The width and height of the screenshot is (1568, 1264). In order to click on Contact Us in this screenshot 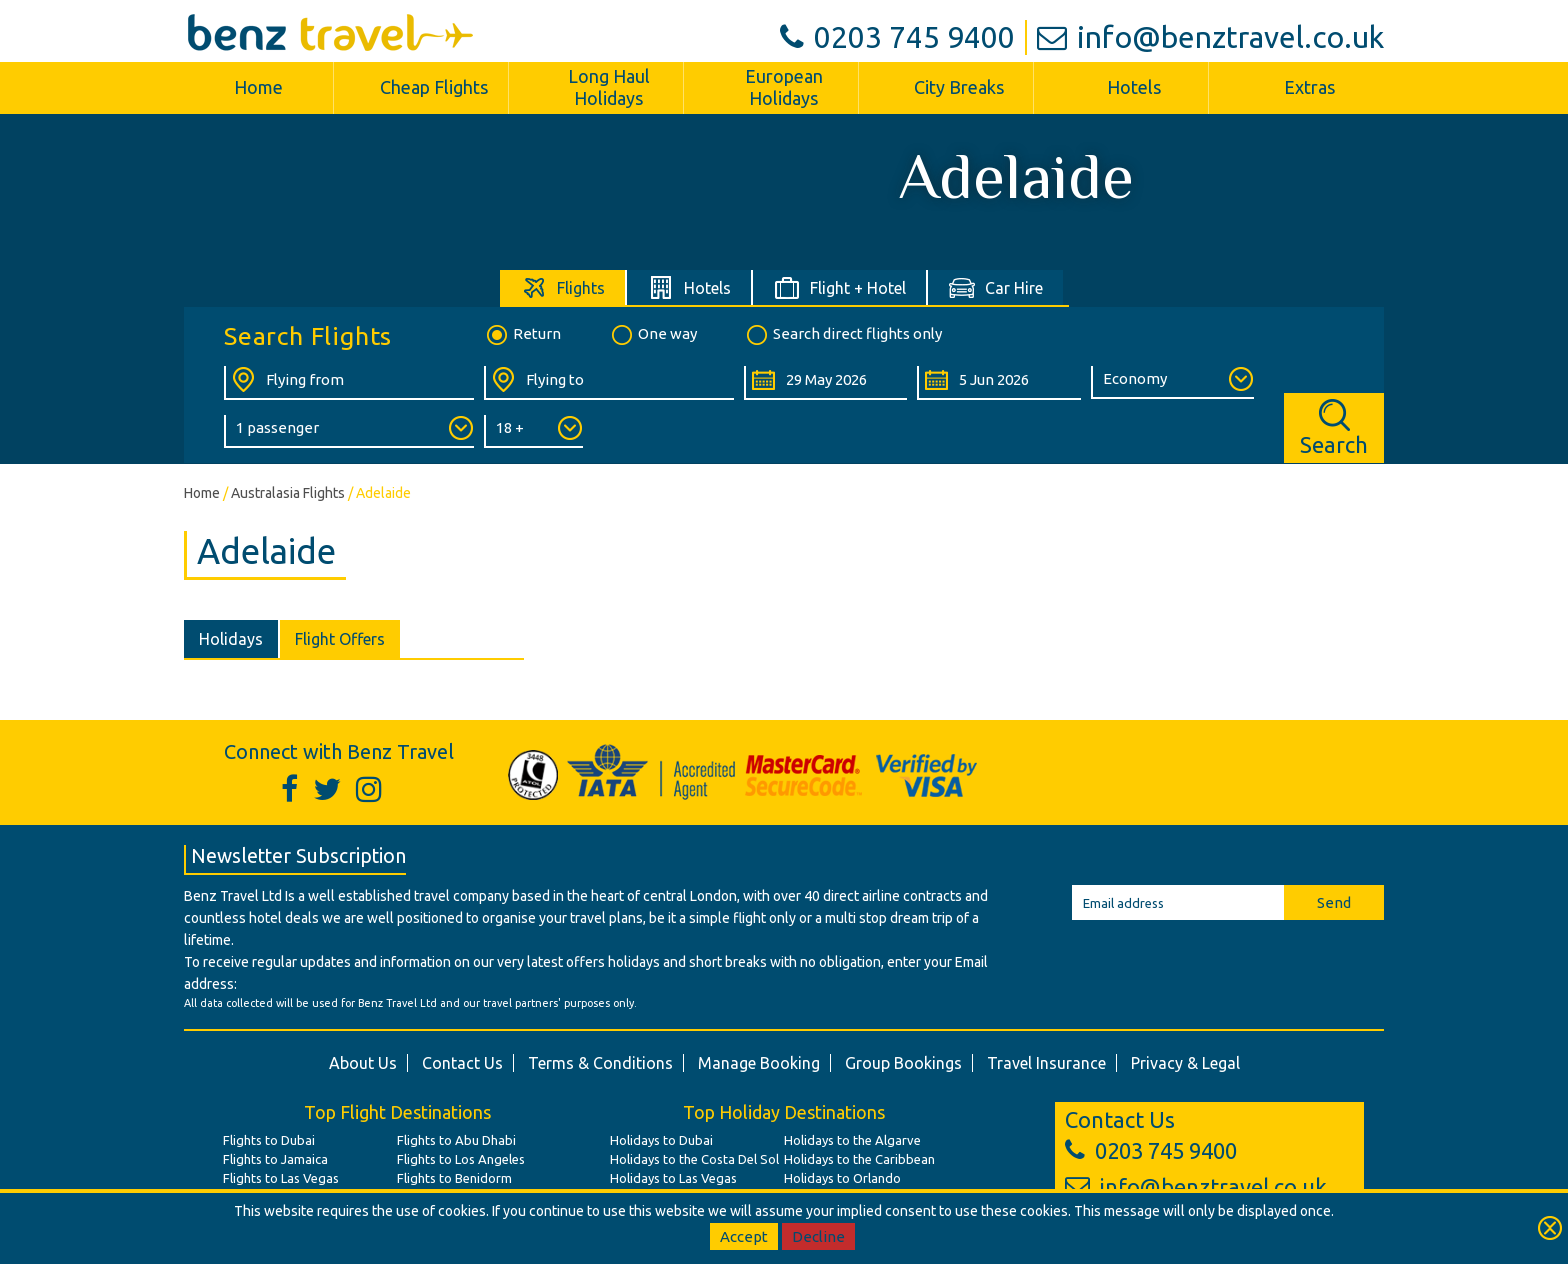, I will do `click(462, 1063)`.